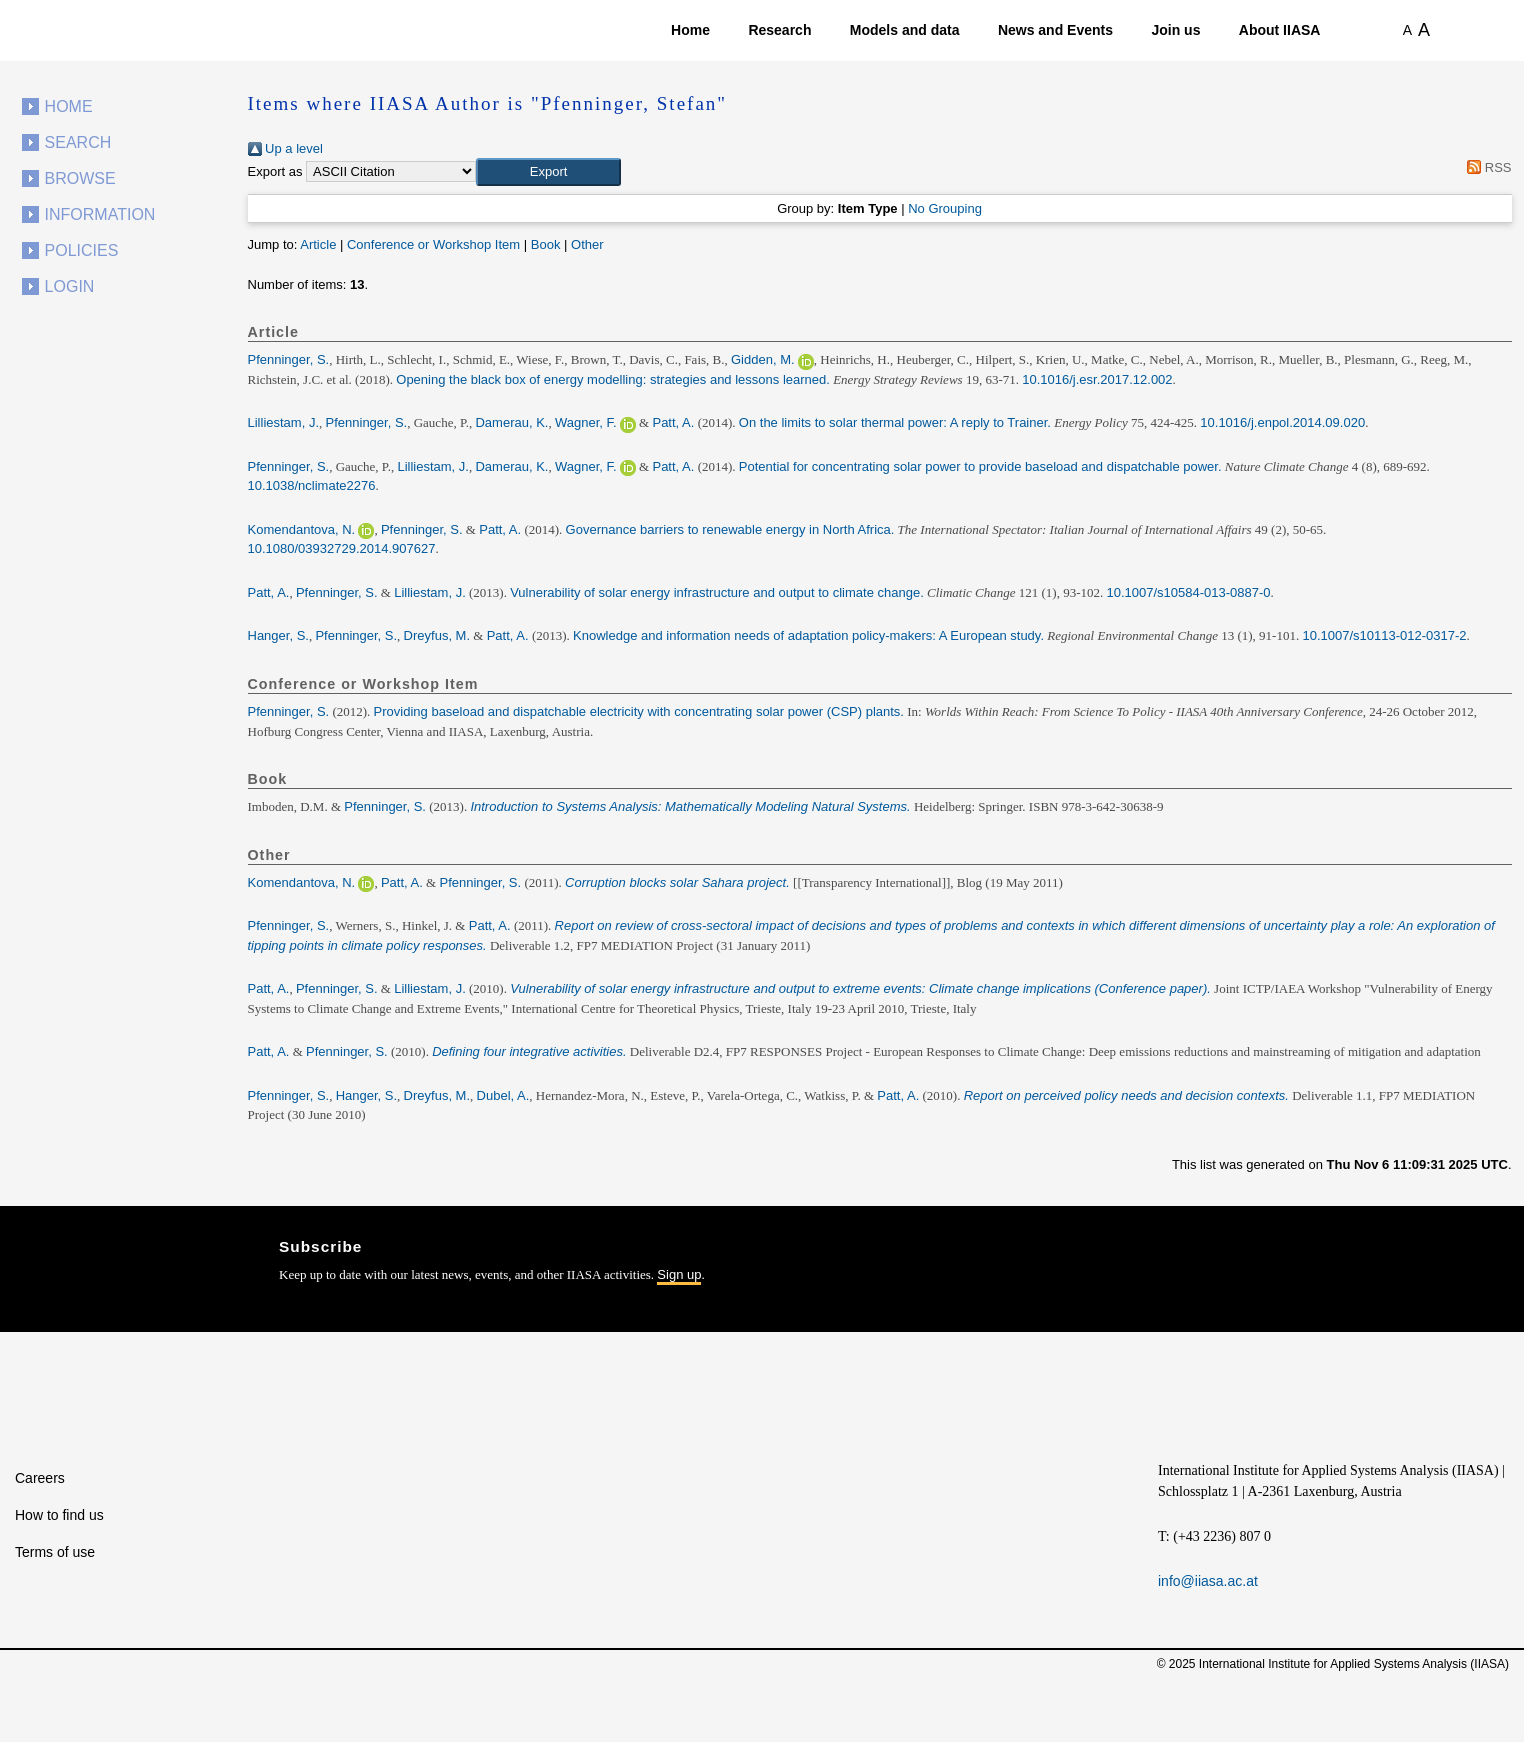 This screenshot has height=1742, width=1524. I want to click on Browse, so click(80, 178).